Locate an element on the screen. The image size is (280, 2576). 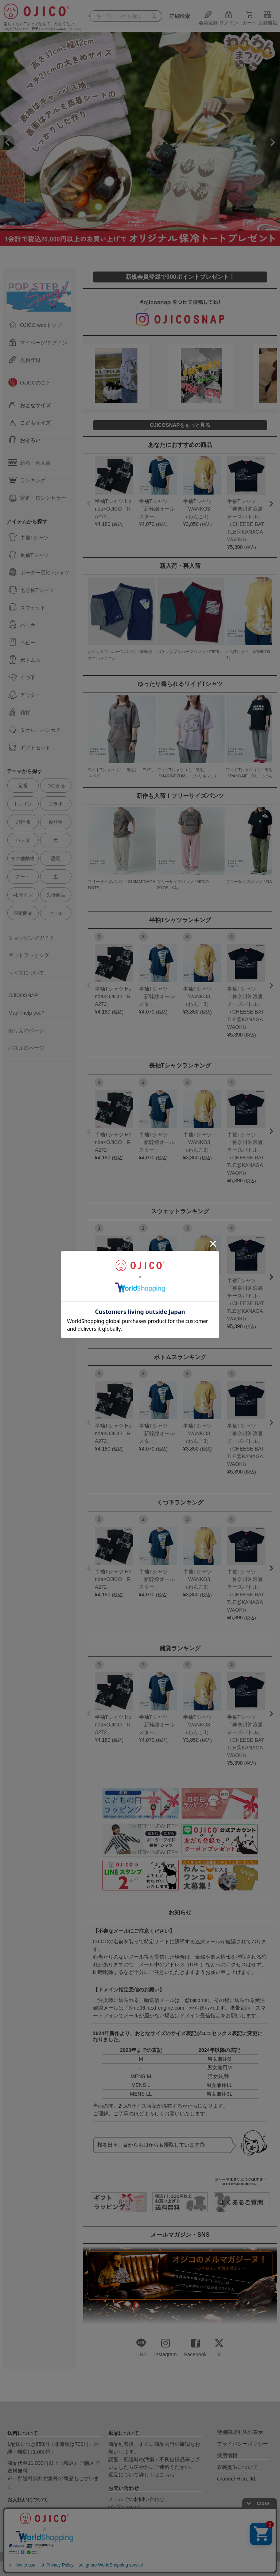
限定商品 is located at coordinates (22, 913).